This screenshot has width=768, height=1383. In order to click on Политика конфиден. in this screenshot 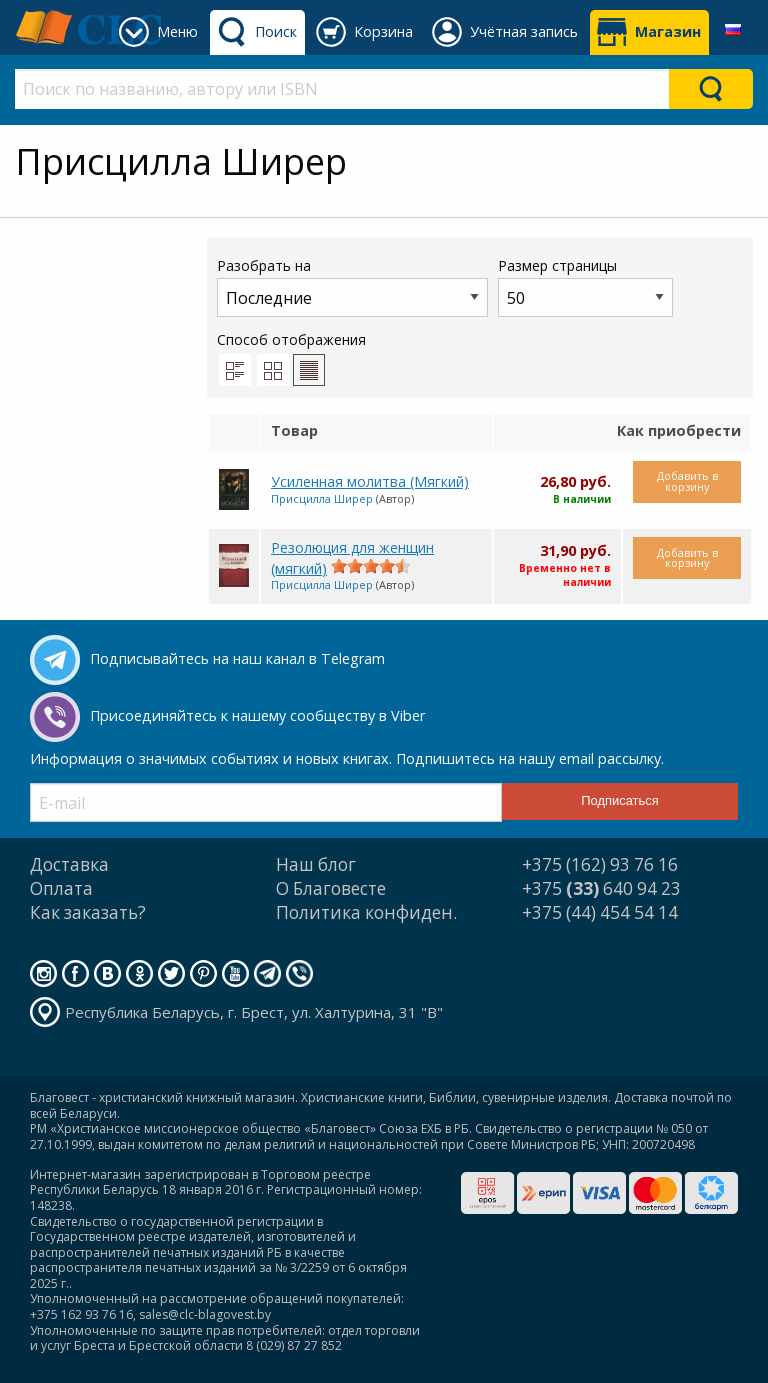, I will do `click(366, 912)`.